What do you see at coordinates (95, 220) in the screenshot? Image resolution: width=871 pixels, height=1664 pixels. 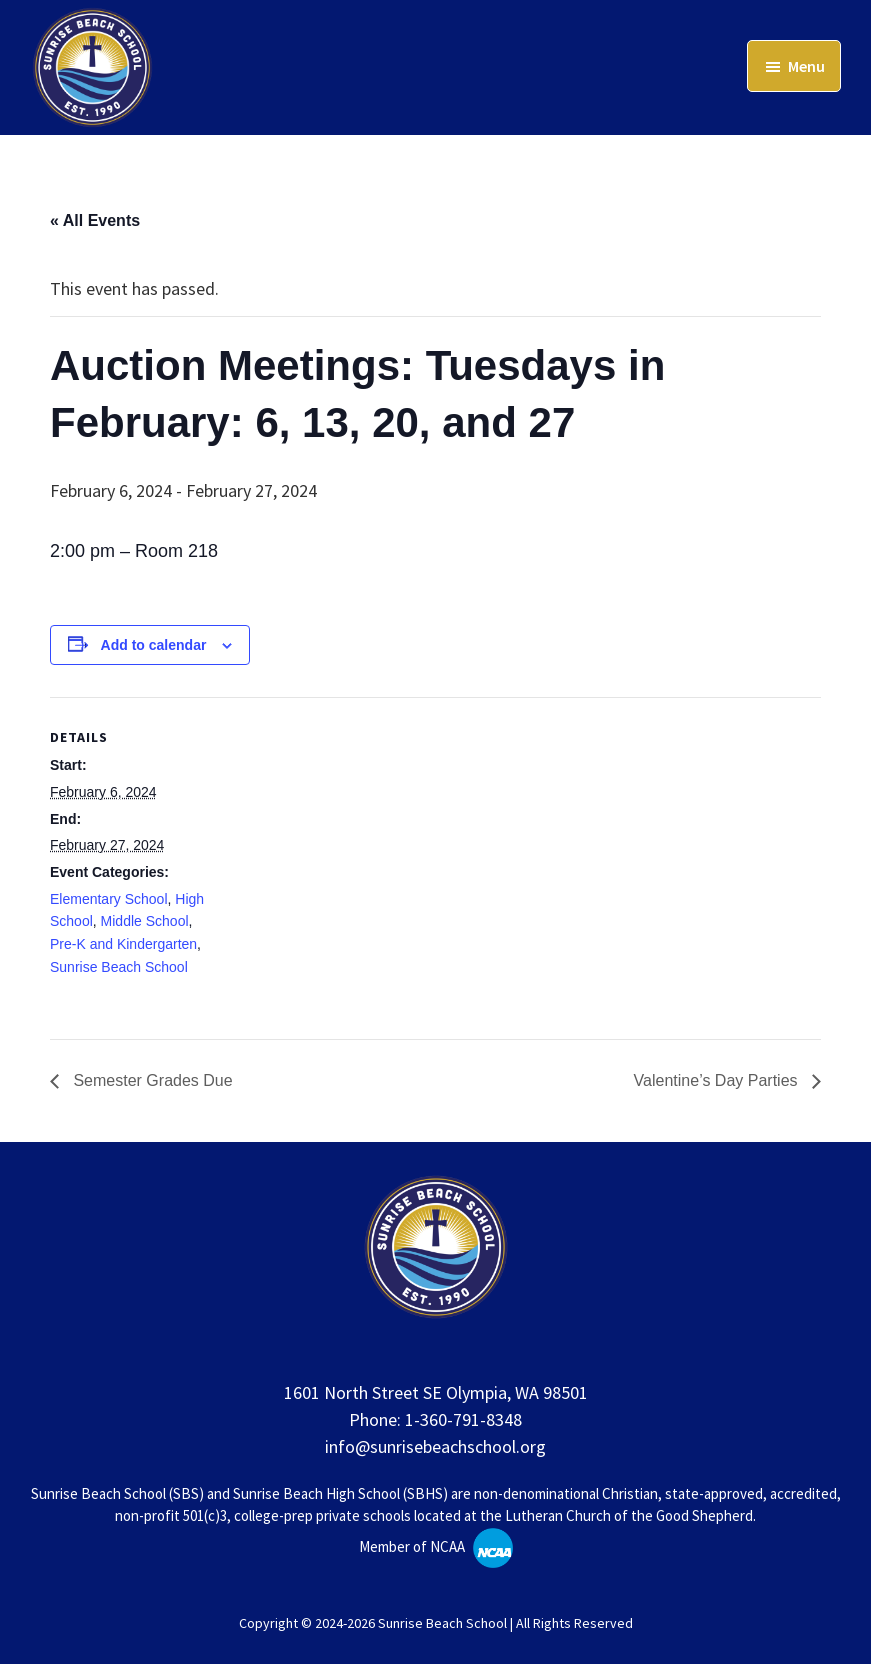 I see `« All Events` at bounding box center [95, 220].